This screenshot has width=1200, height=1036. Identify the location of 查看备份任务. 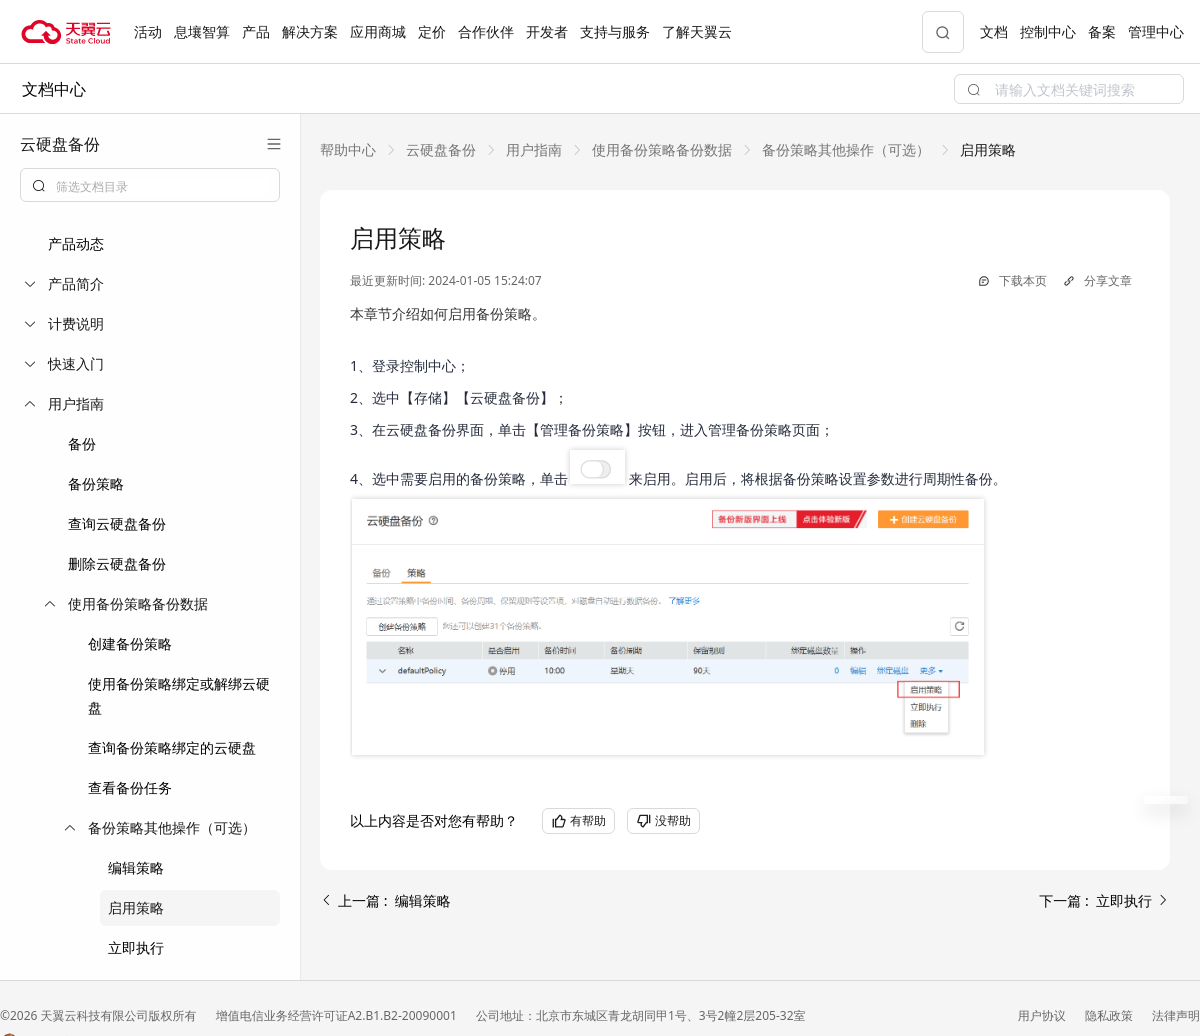
(130, 787).